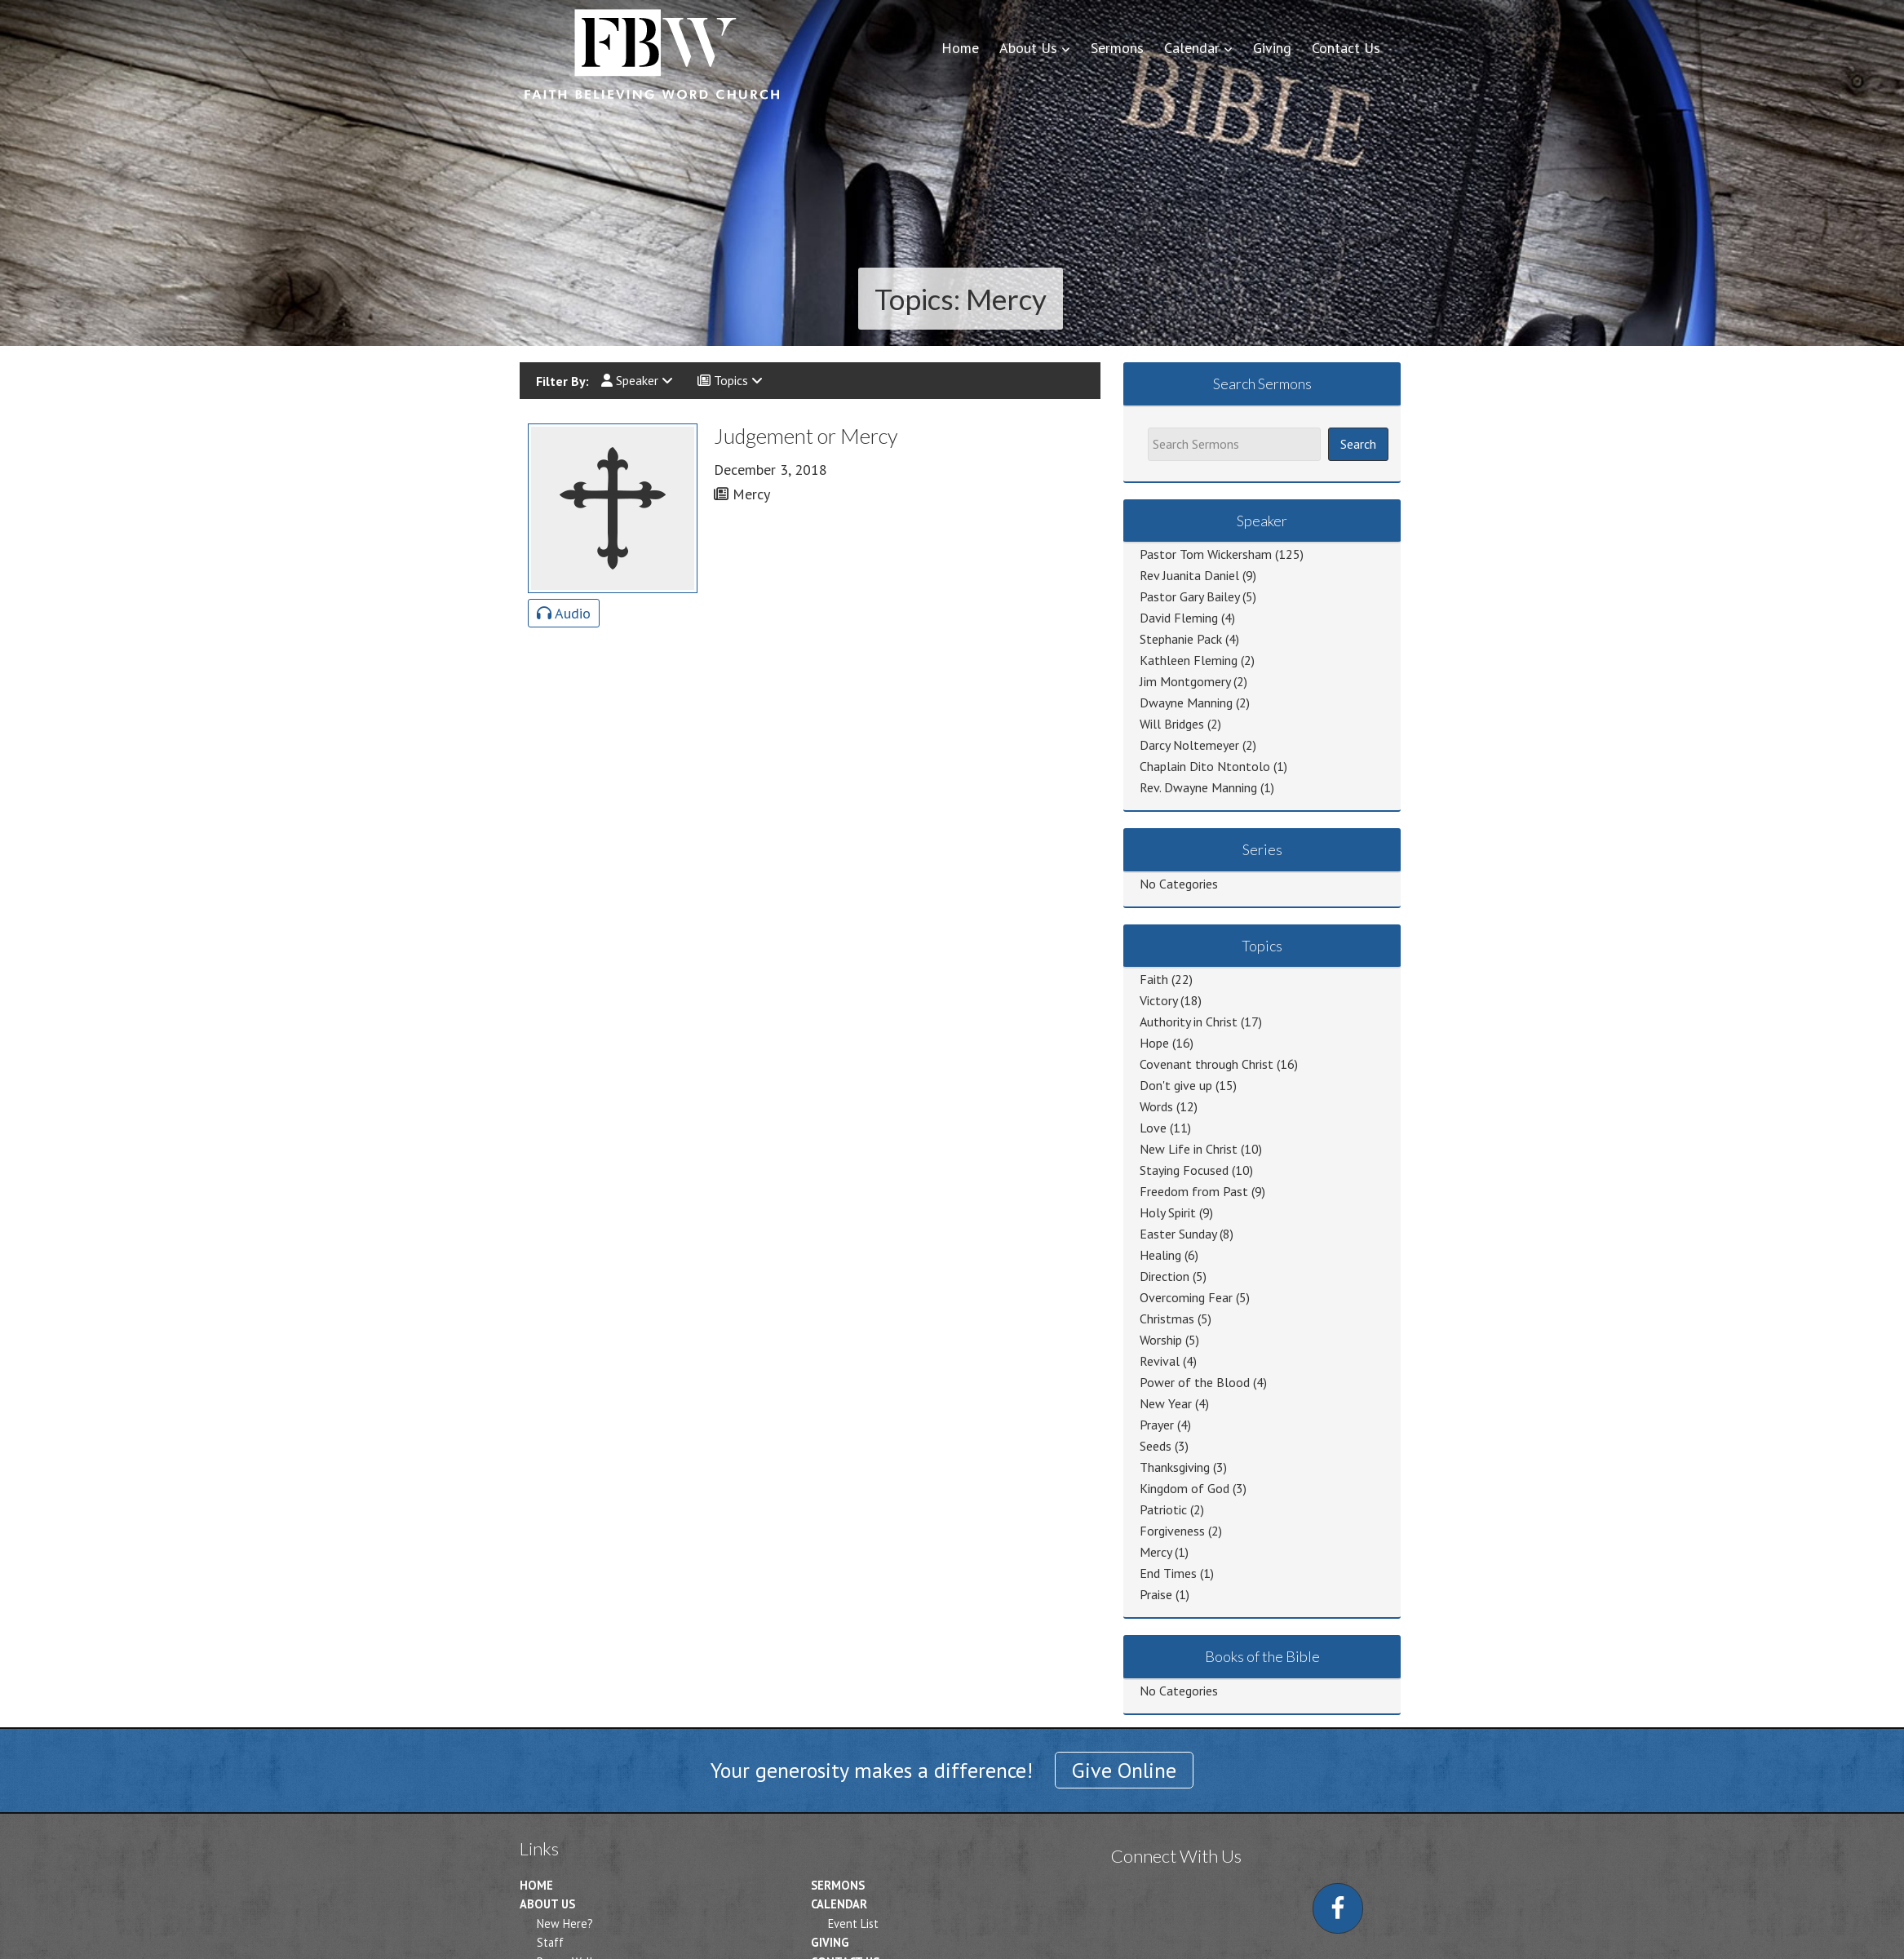  Describe the element at coordinates (1124, 1770) in the screenshot. I see `Give Online` at that location.